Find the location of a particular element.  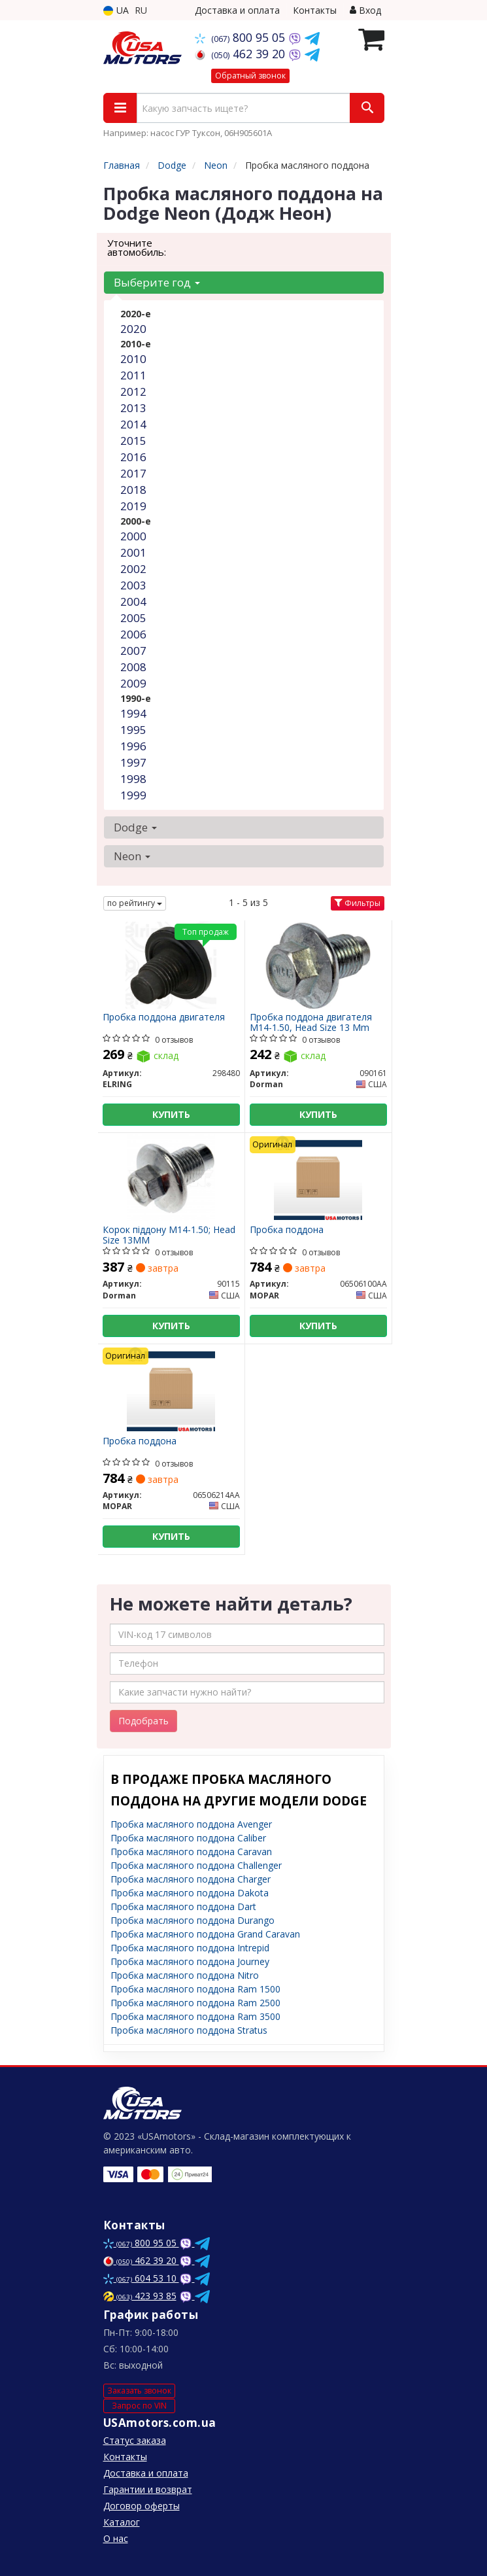

Каталог is located at coordinates (121, 2522).